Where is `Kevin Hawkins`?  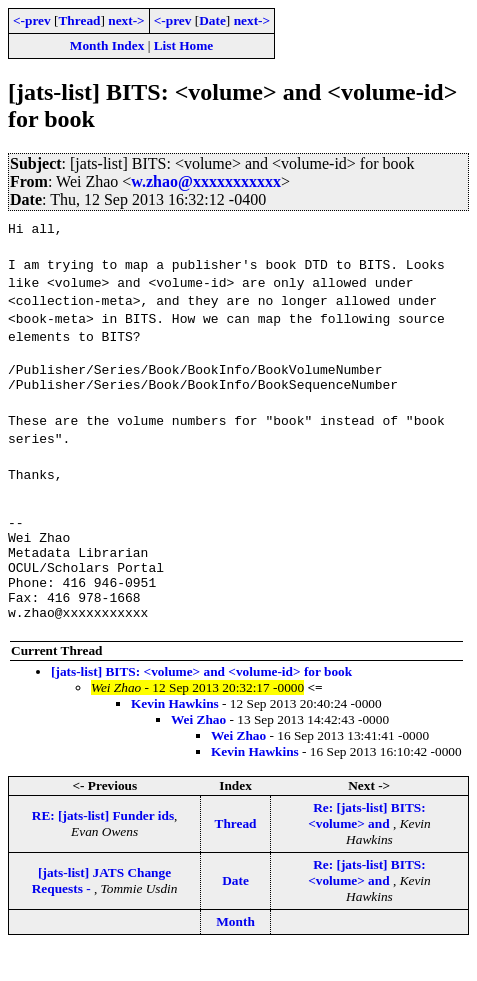 Kevin Hawkins is located at coordinates (175, 733).